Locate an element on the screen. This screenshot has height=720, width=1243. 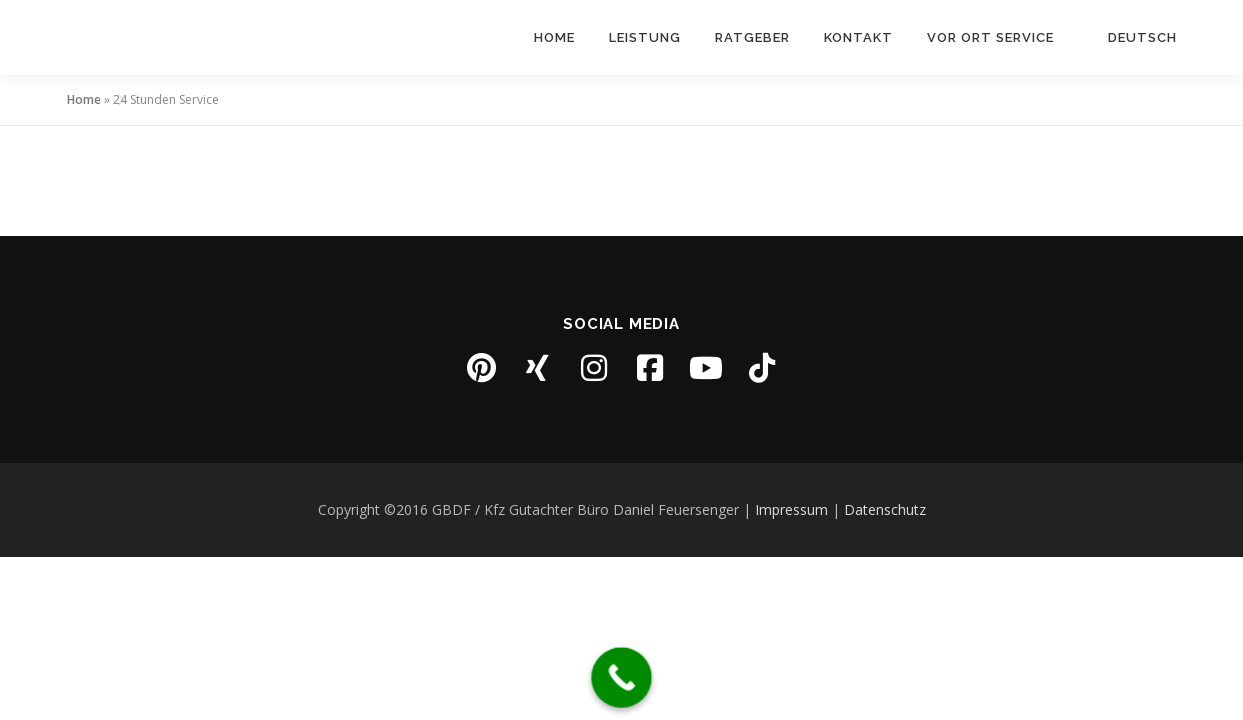
Vor Ort Service is located at coordinates (990, 37).